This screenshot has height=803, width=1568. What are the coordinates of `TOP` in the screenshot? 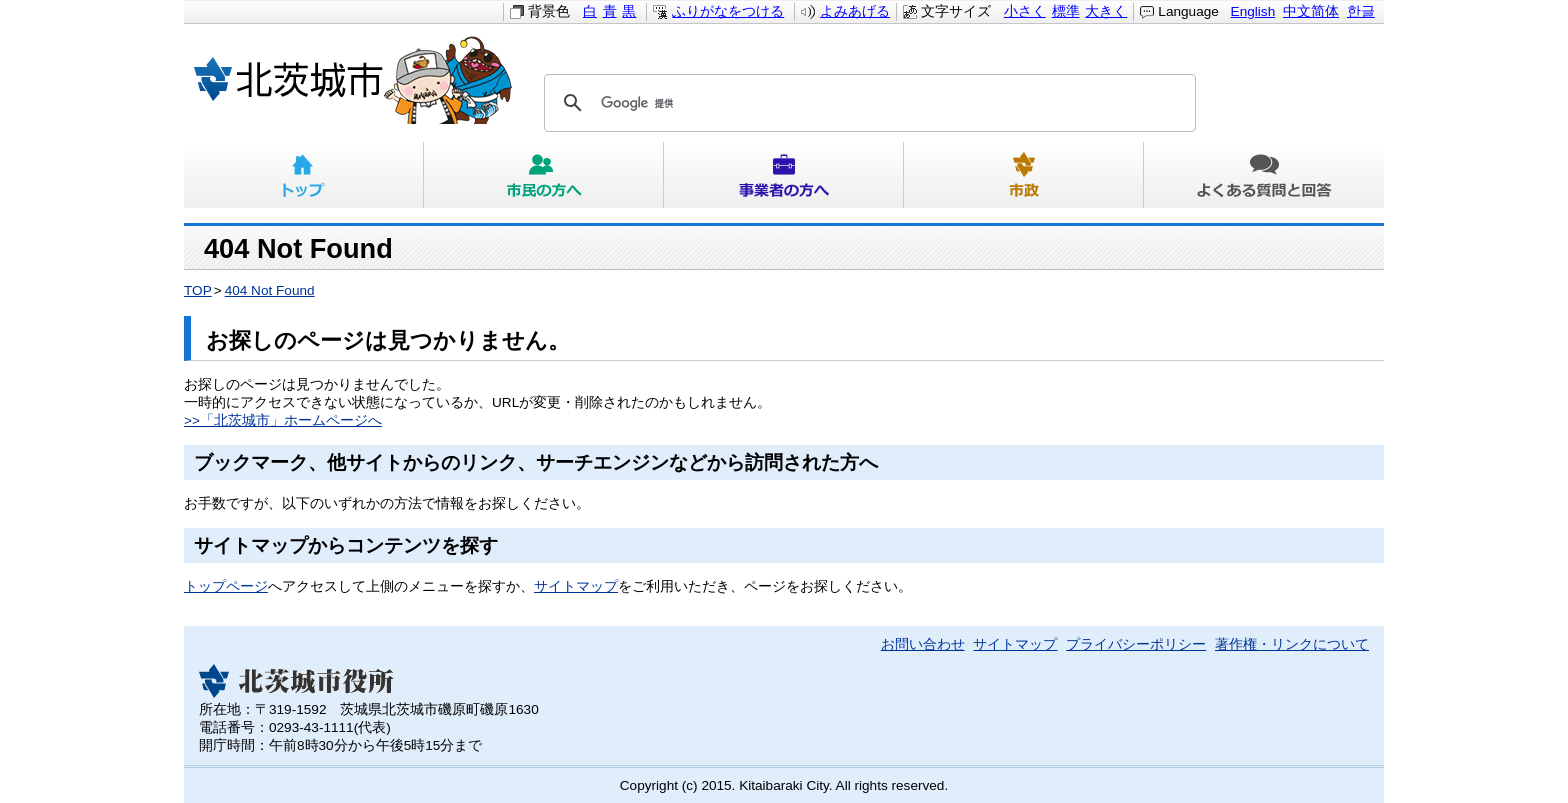 It's located at (198, 290).